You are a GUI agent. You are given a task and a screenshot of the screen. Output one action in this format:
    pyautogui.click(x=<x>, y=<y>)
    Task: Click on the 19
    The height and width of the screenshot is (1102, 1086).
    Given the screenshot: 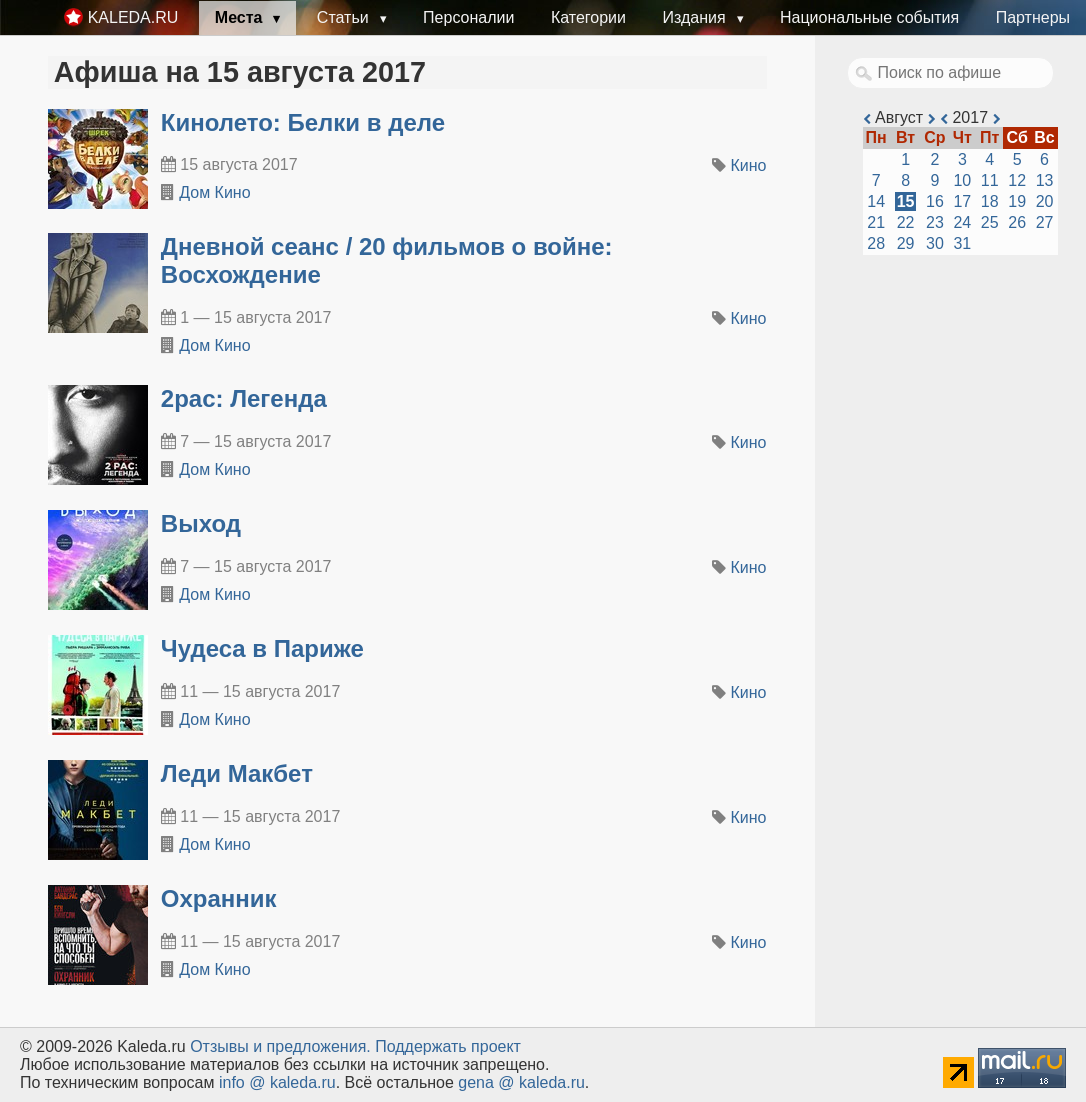 What is the action you would take?
    pyautogui.click(x=1017, y=201)
    